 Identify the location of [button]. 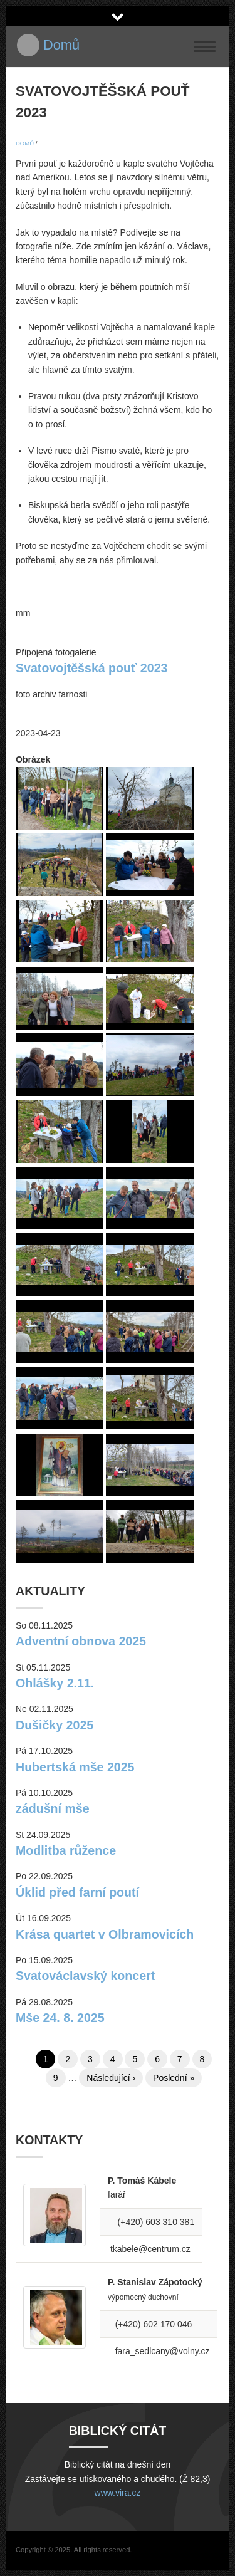
(59, 826).